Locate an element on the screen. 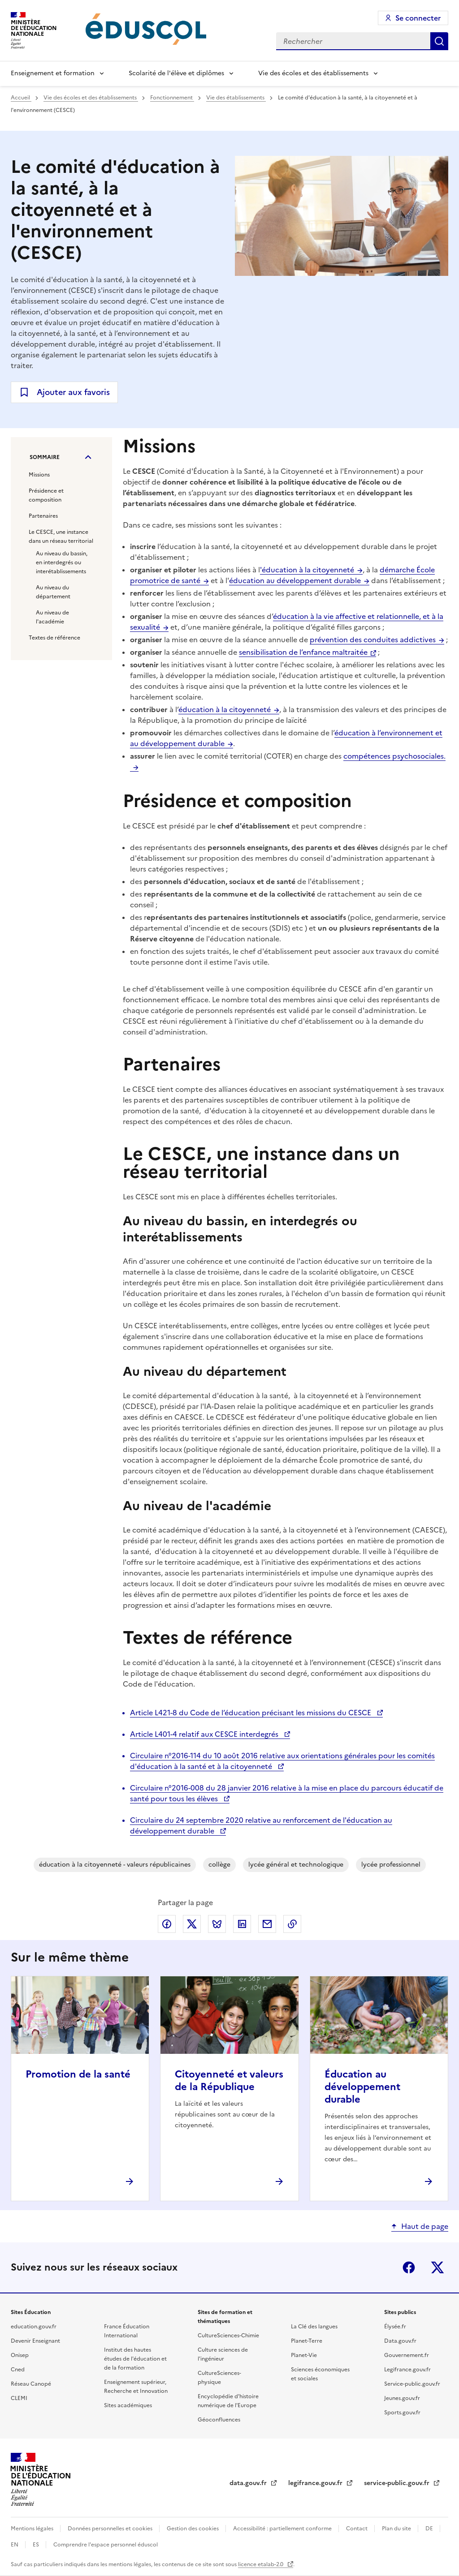 This screenshot has height=2576, width=459. Se connecter is located at coordinates (418, 18).